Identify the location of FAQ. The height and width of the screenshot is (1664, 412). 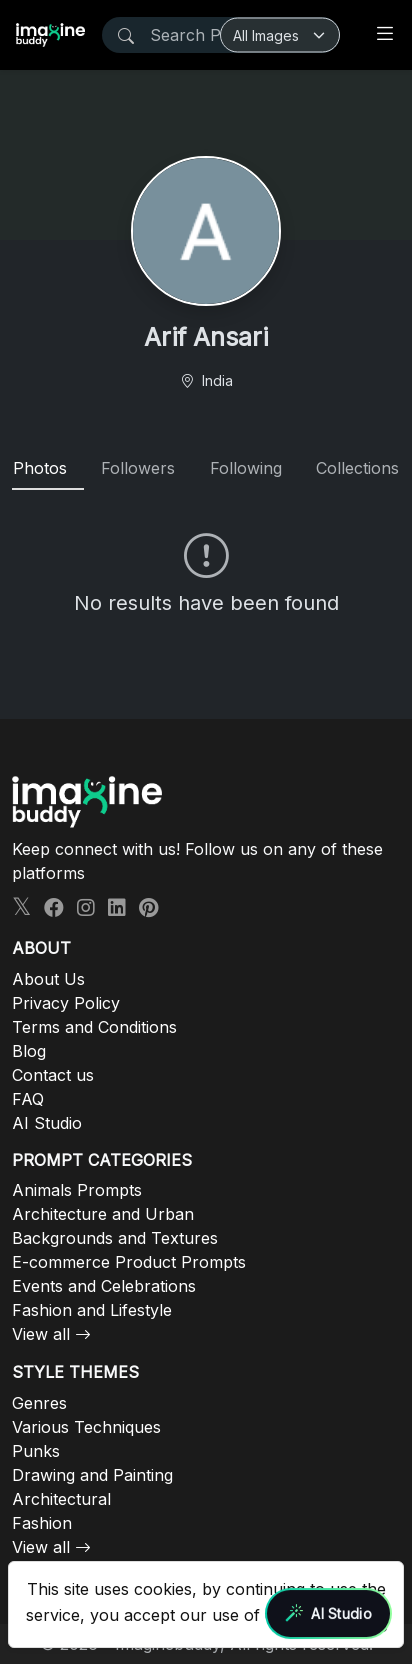
(28, 1099).